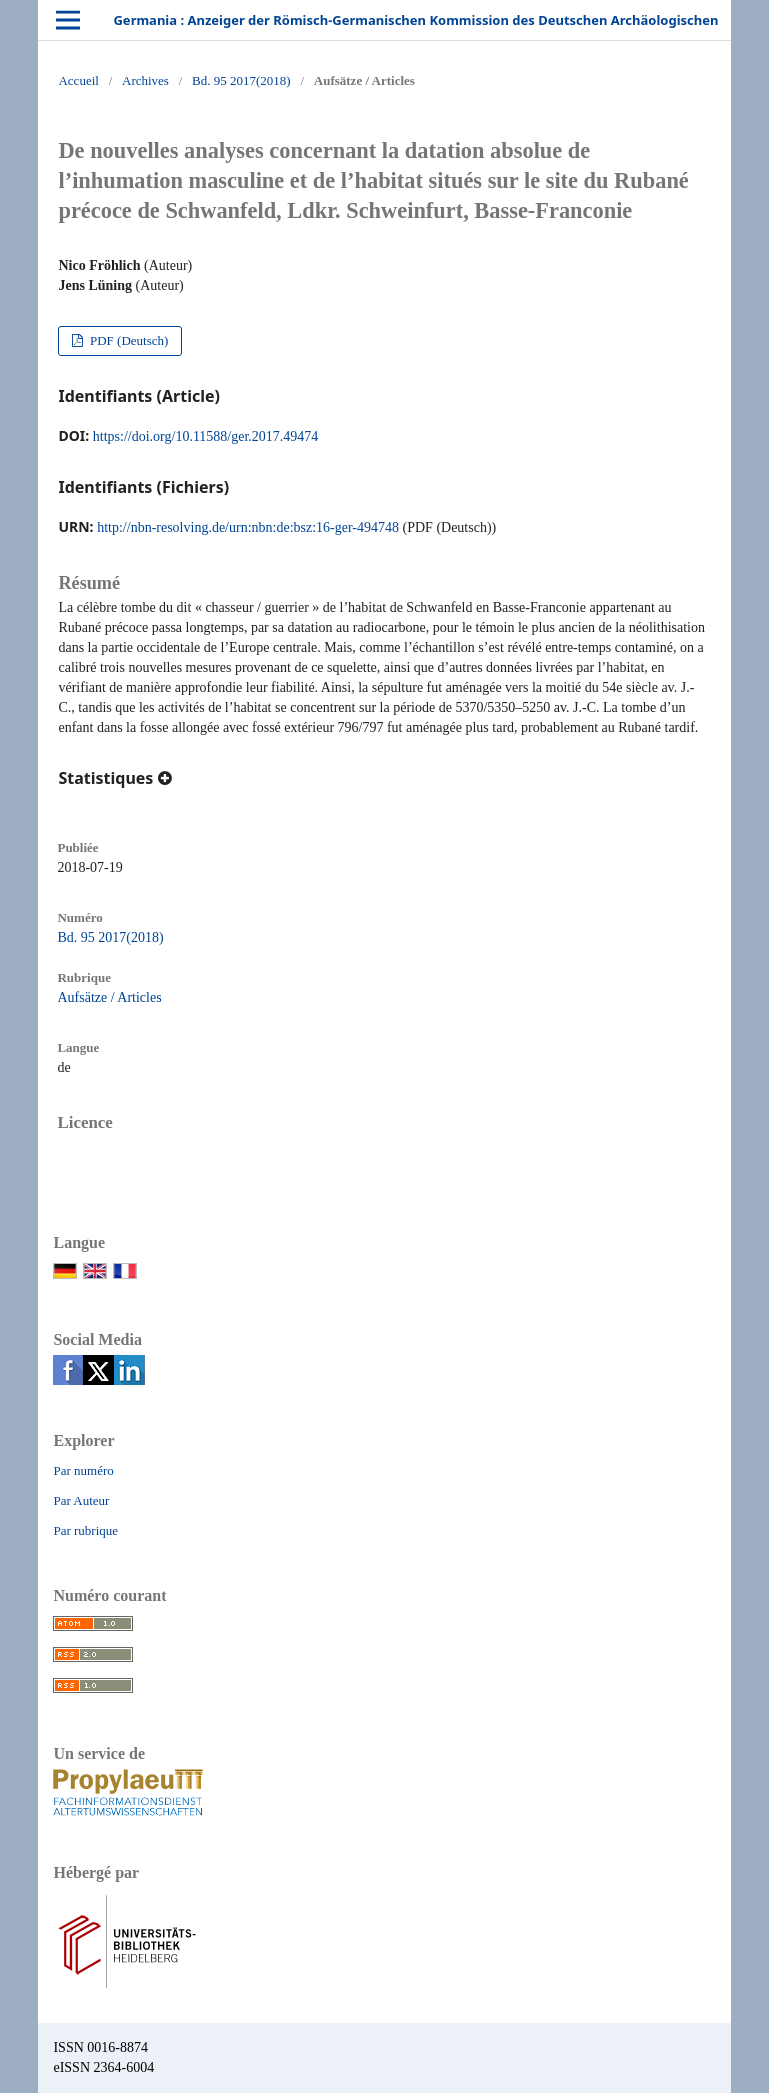  Describe the element at coordinates (145, 80) in the screenshot. I see `Archives` at that location.